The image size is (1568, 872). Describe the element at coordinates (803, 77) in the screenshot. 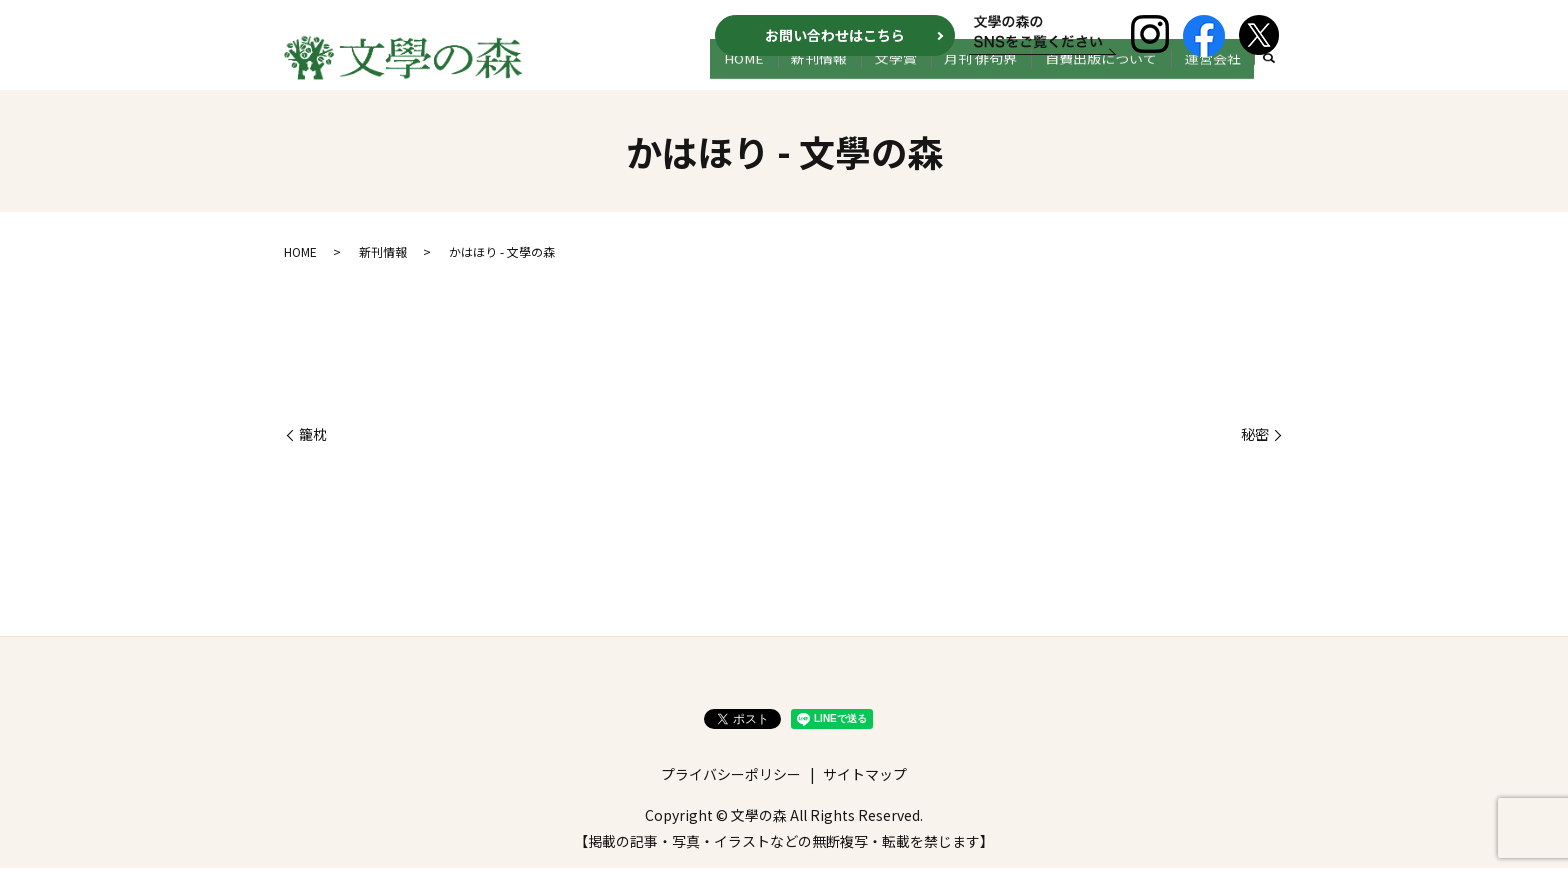

I see `HOME` at that location.